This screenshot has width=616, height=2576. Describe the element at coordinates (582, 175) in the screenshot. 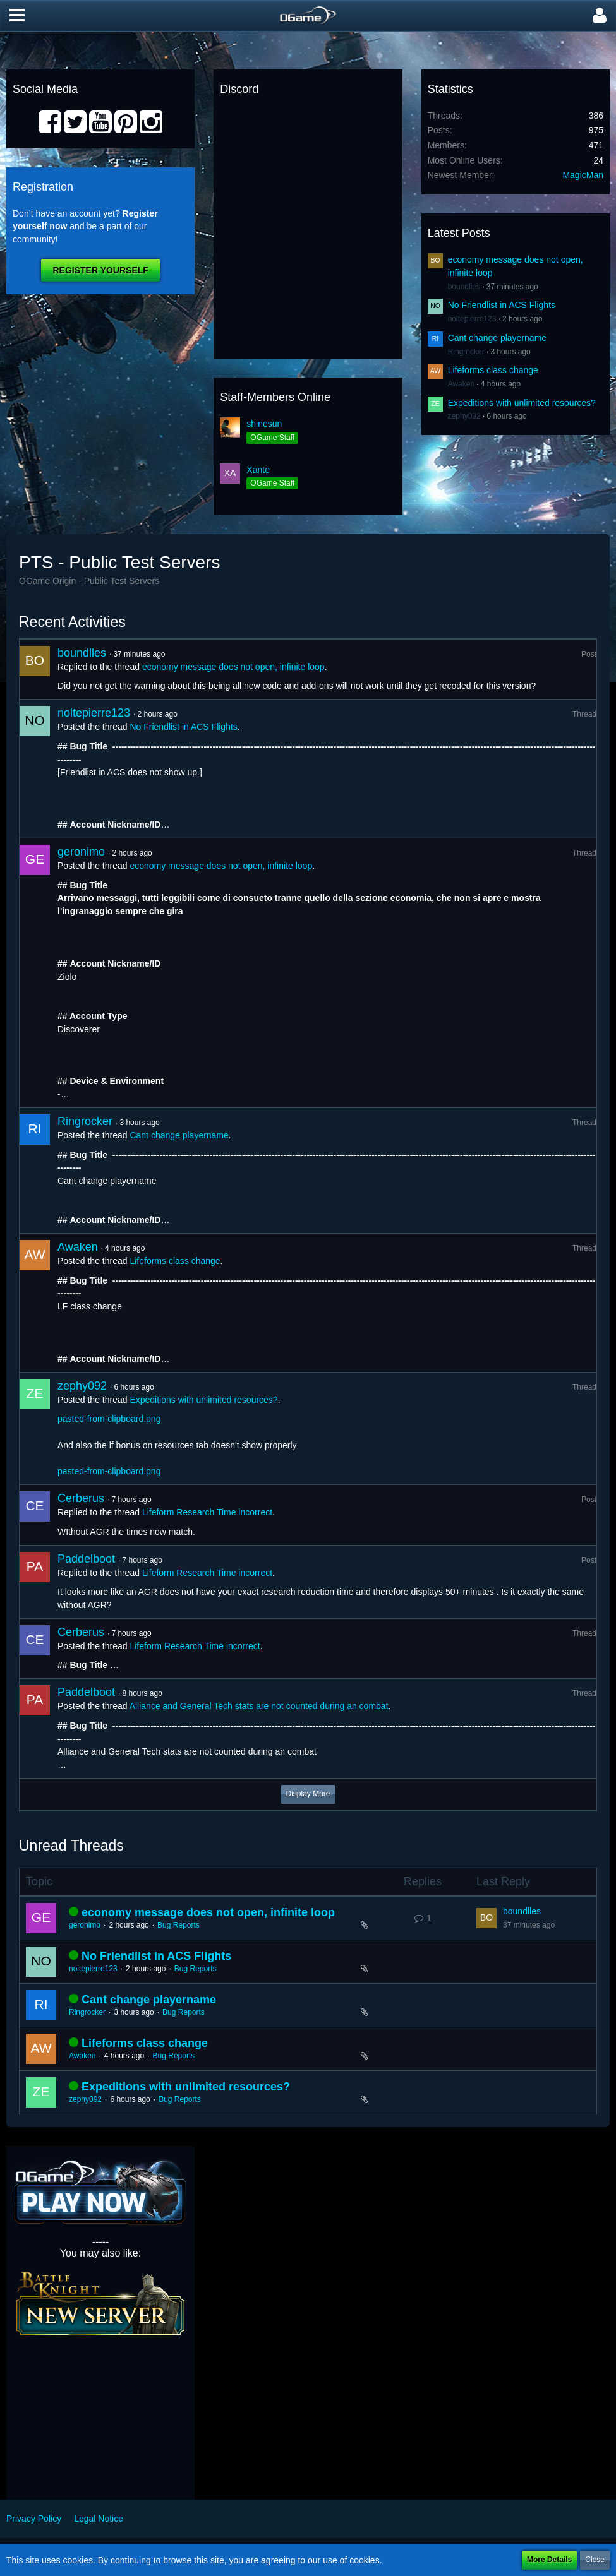

I see `MagicMan` at that location.